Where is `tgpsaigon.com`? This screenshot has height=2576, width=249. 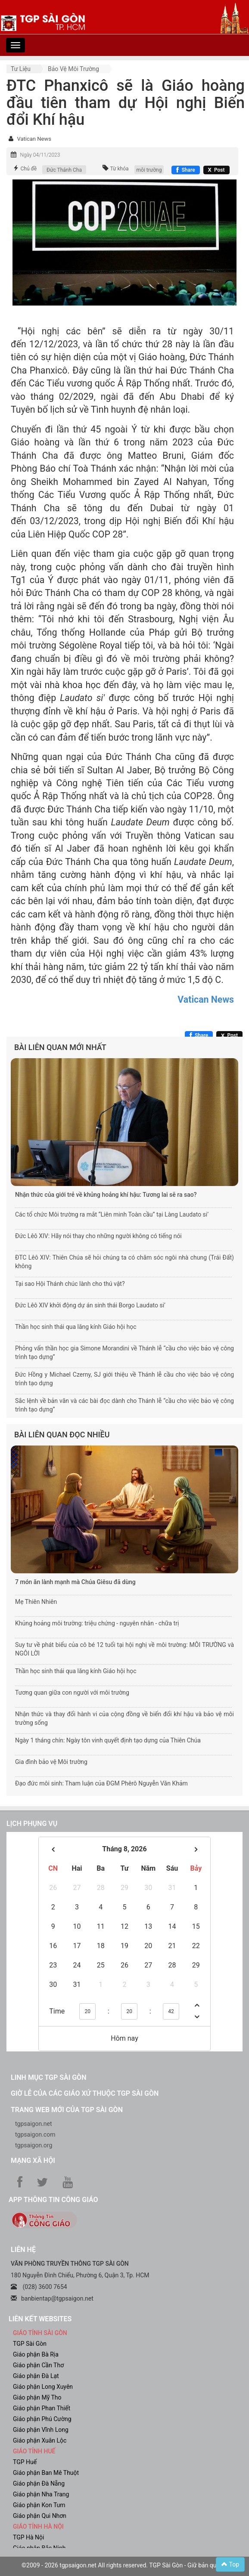 tgpsaigon.com is located at coordinates (35, 2134).